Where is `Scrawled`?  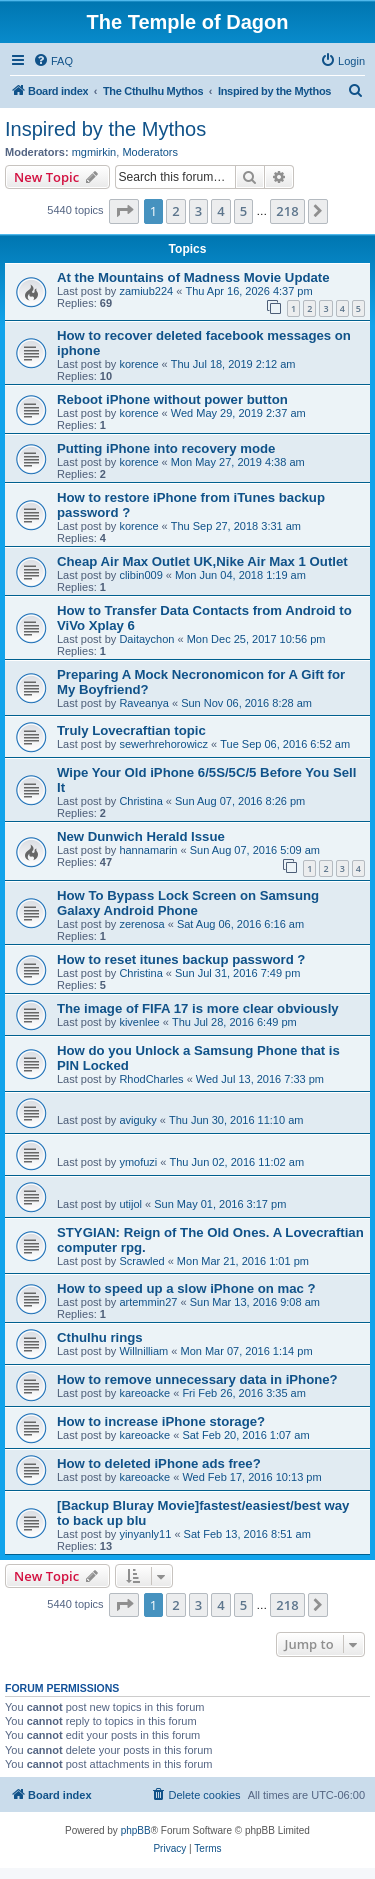 Scrawled is located at coordinates (141, 1261).